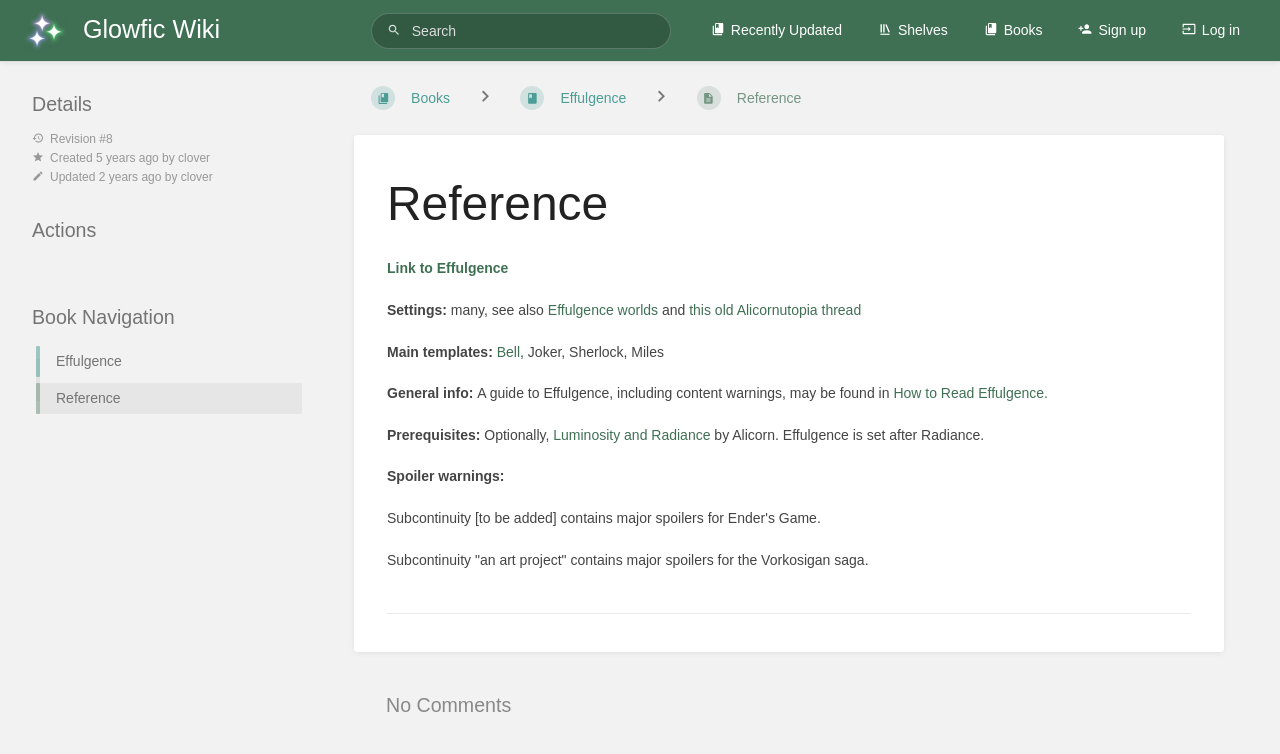 Image resolution: width=1280 pixels, height=754 pixels. Describe the element at coordinates (1211, 30) in the screenshot. I see `Log in` at that location.